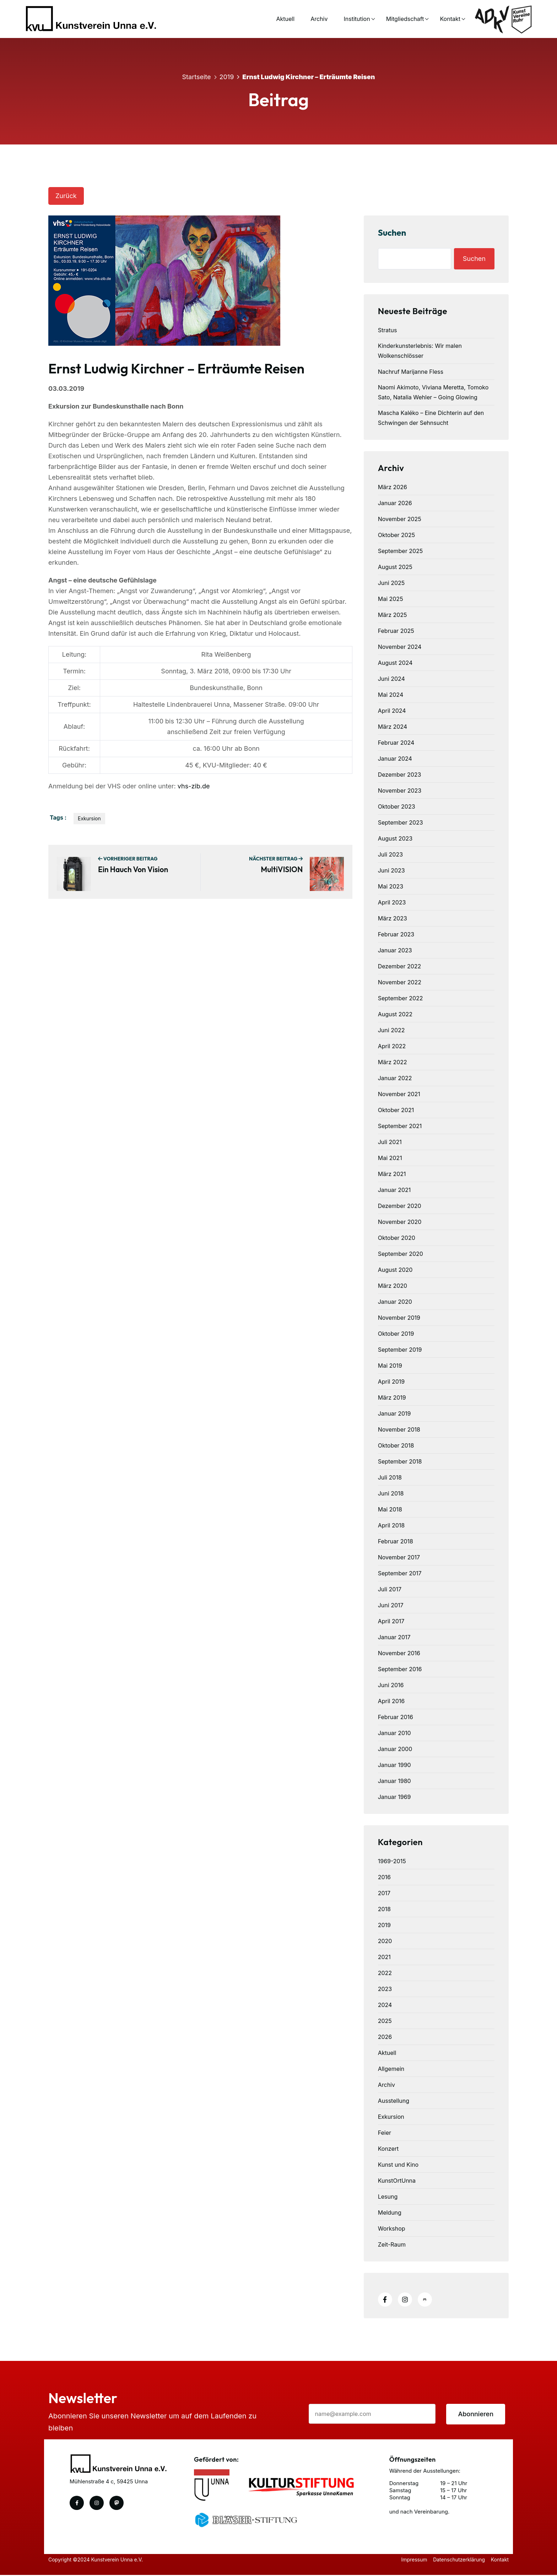 This screenshot has height=2576, width=557. What do you see at coordinates (396, 934) in the screenshot?
I see `Februar 2023` at bounding box center [396, 934].